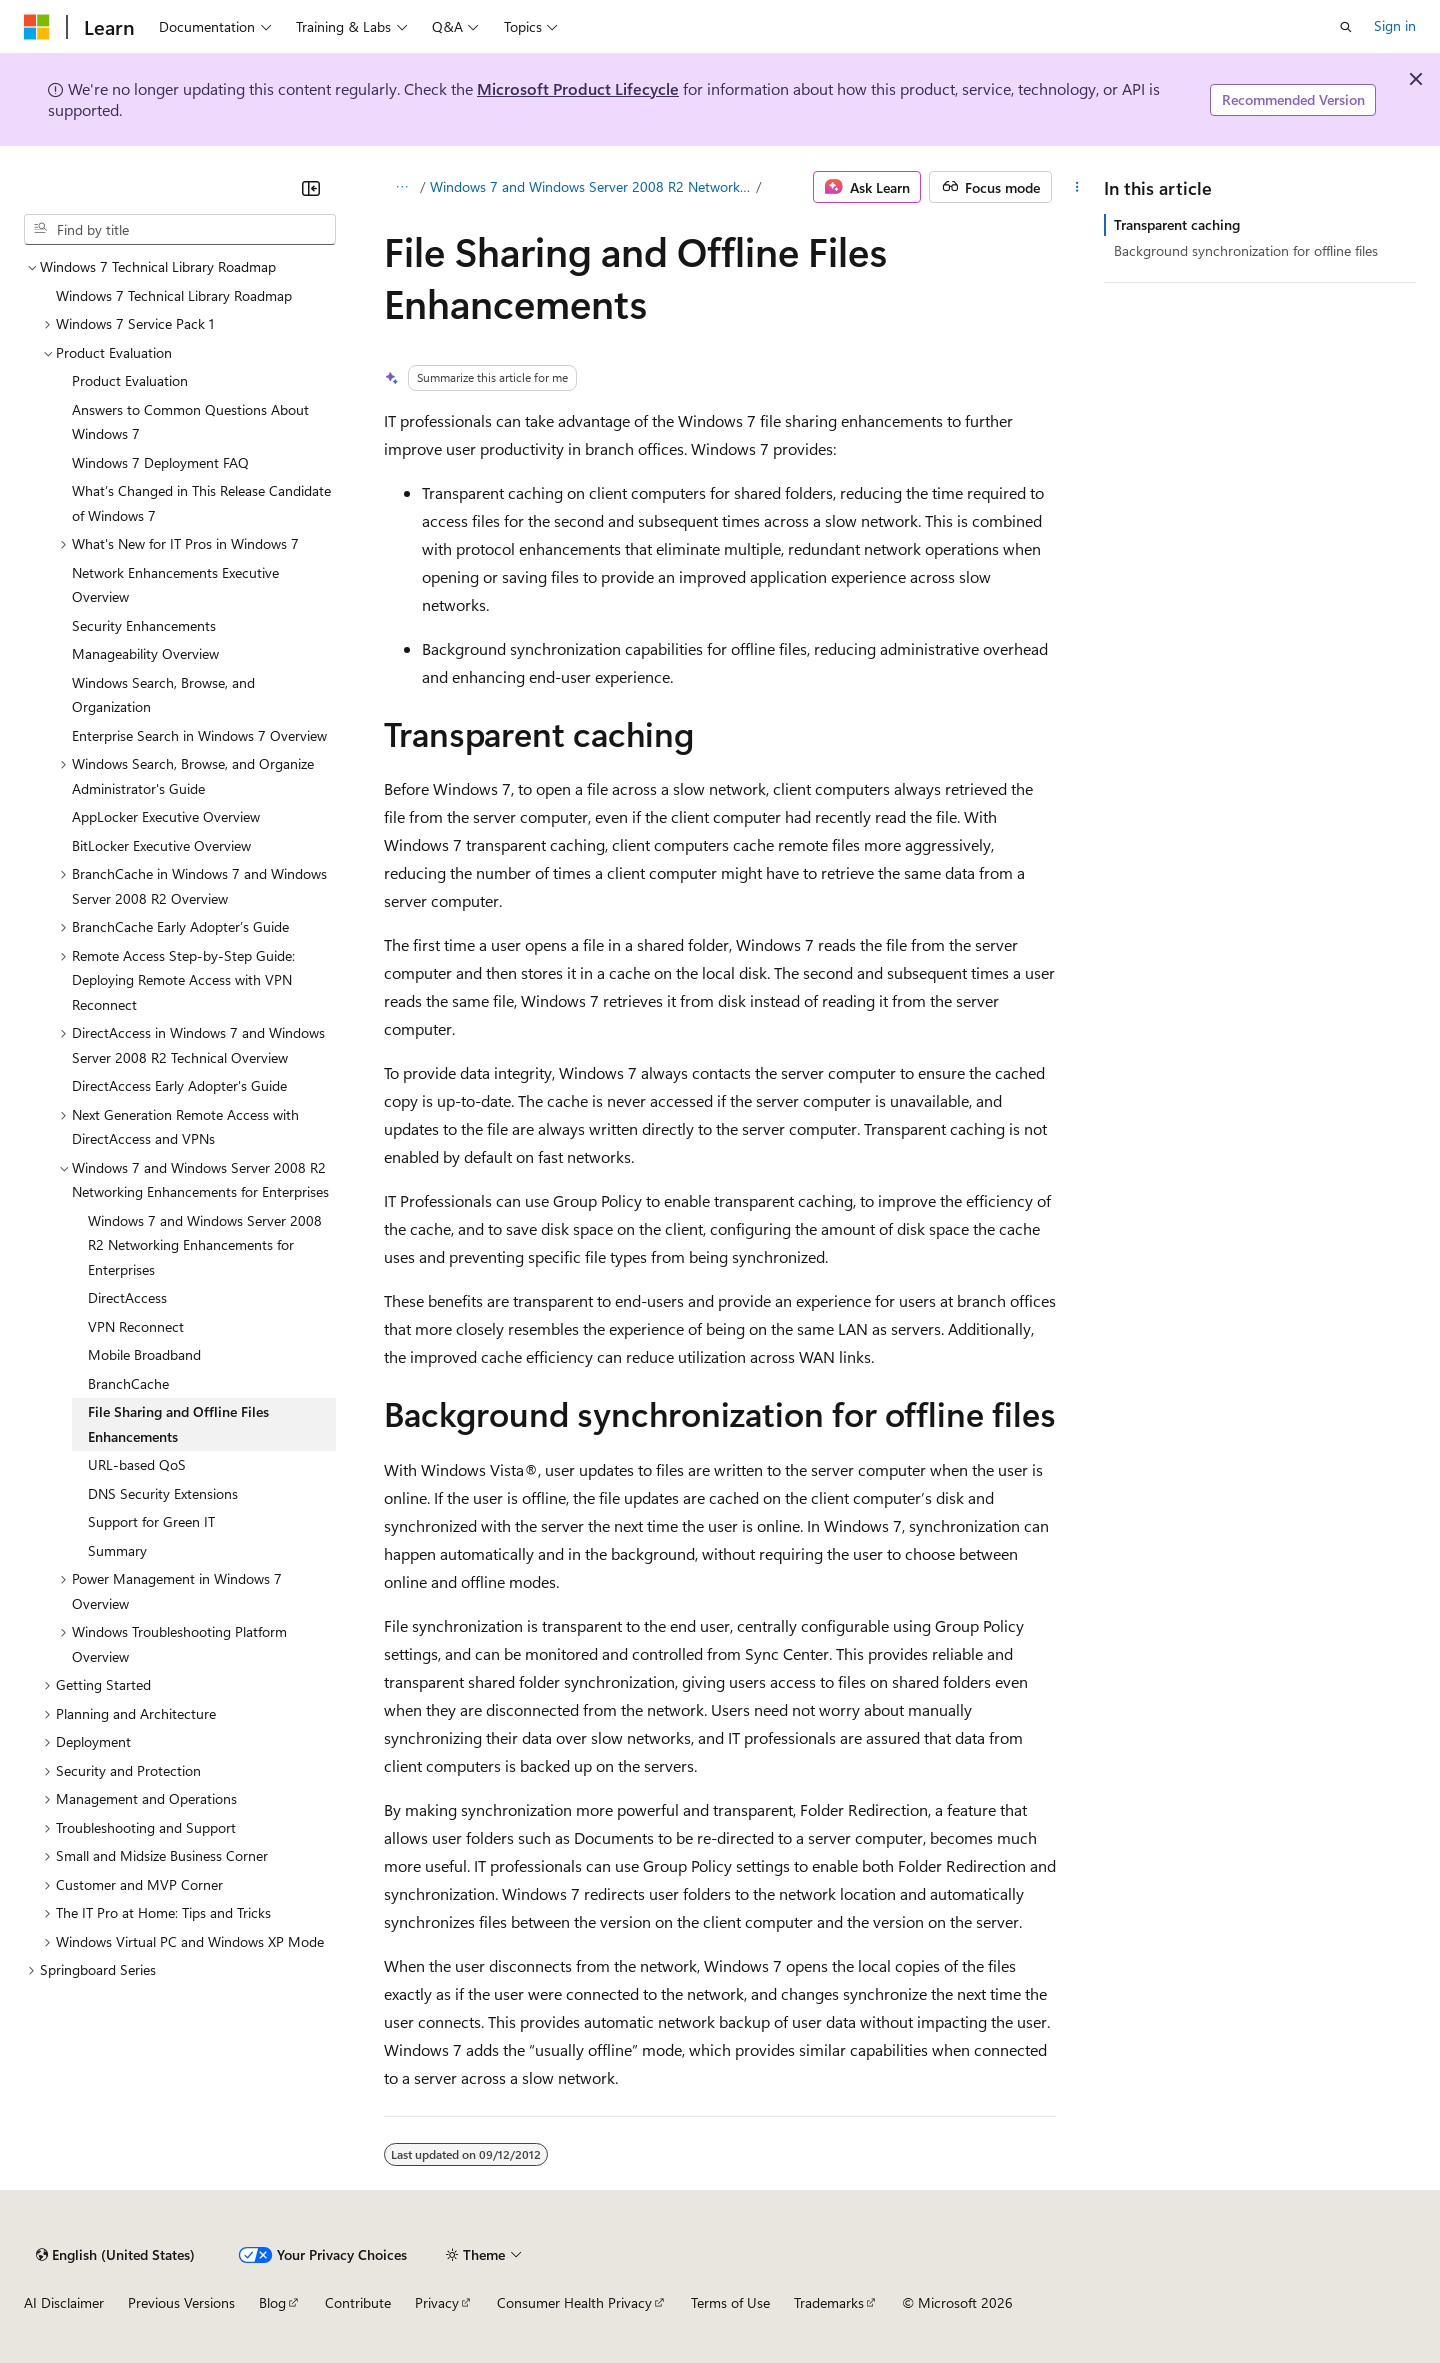  I want to click on URL-based QoS [treeitem], so click(137, 1464).